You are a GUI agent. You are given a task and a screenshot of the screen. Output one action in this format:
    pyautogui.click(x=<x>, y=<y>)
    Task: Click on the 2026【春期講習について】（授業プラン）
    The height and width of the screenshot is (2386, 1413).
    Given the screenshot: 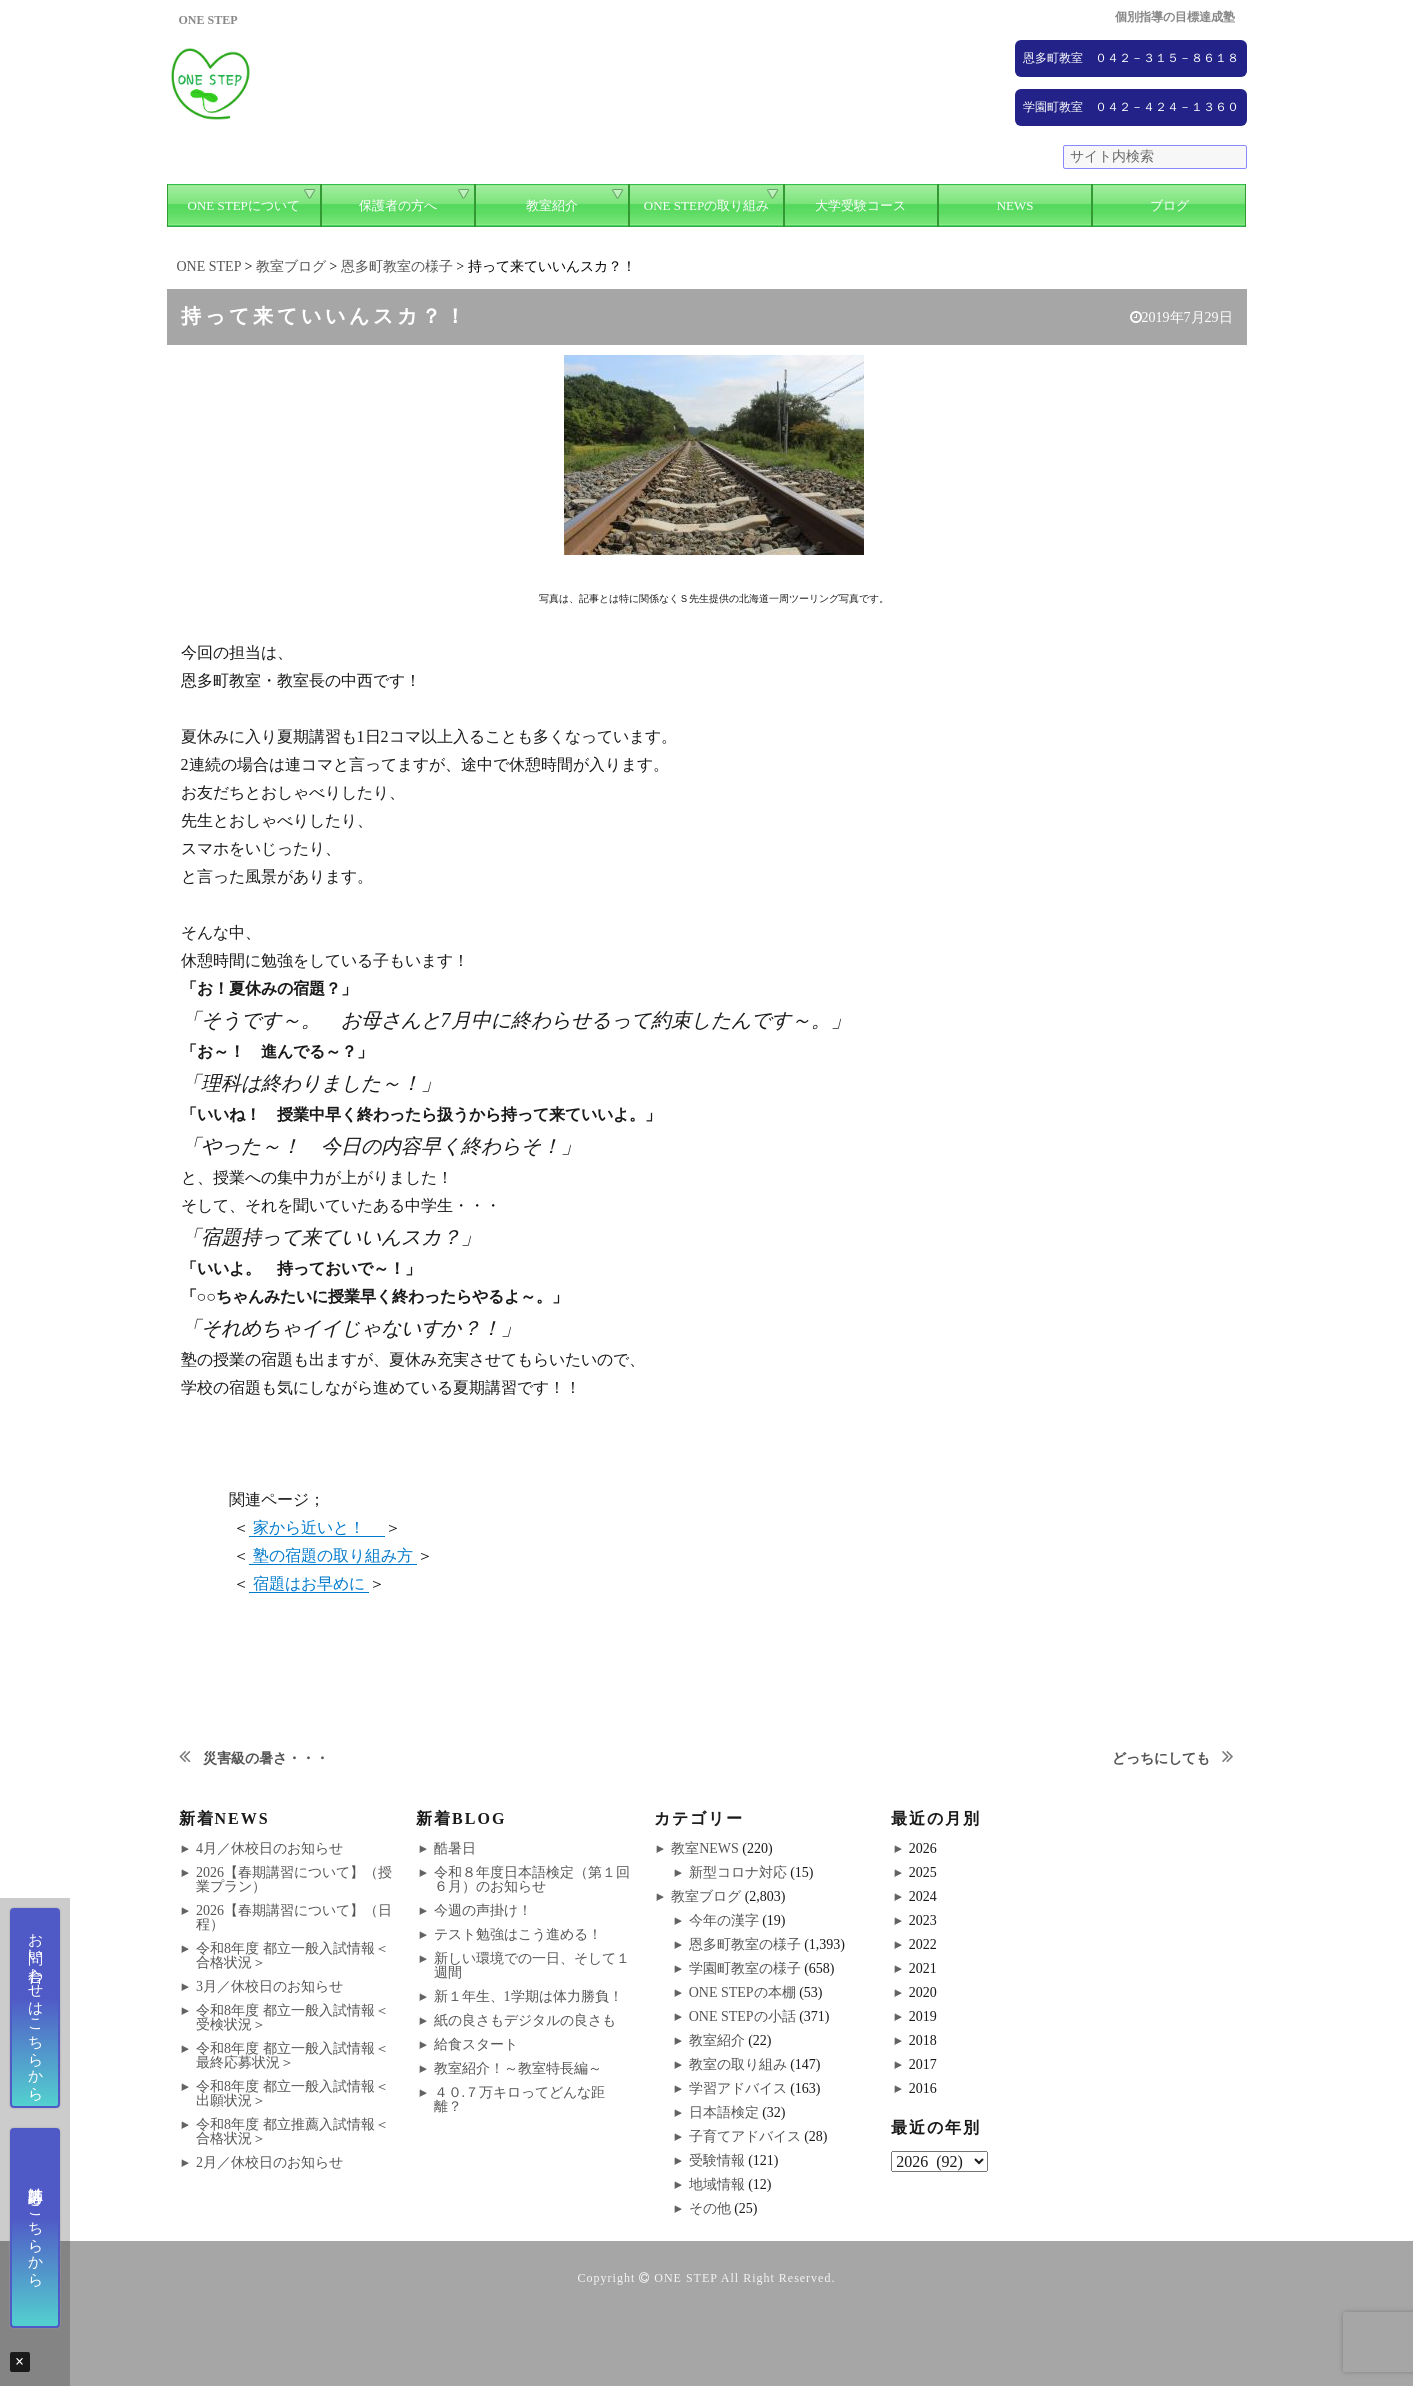 What is the action you would take?
    pyautogui.click(x=294, y=1879)
    